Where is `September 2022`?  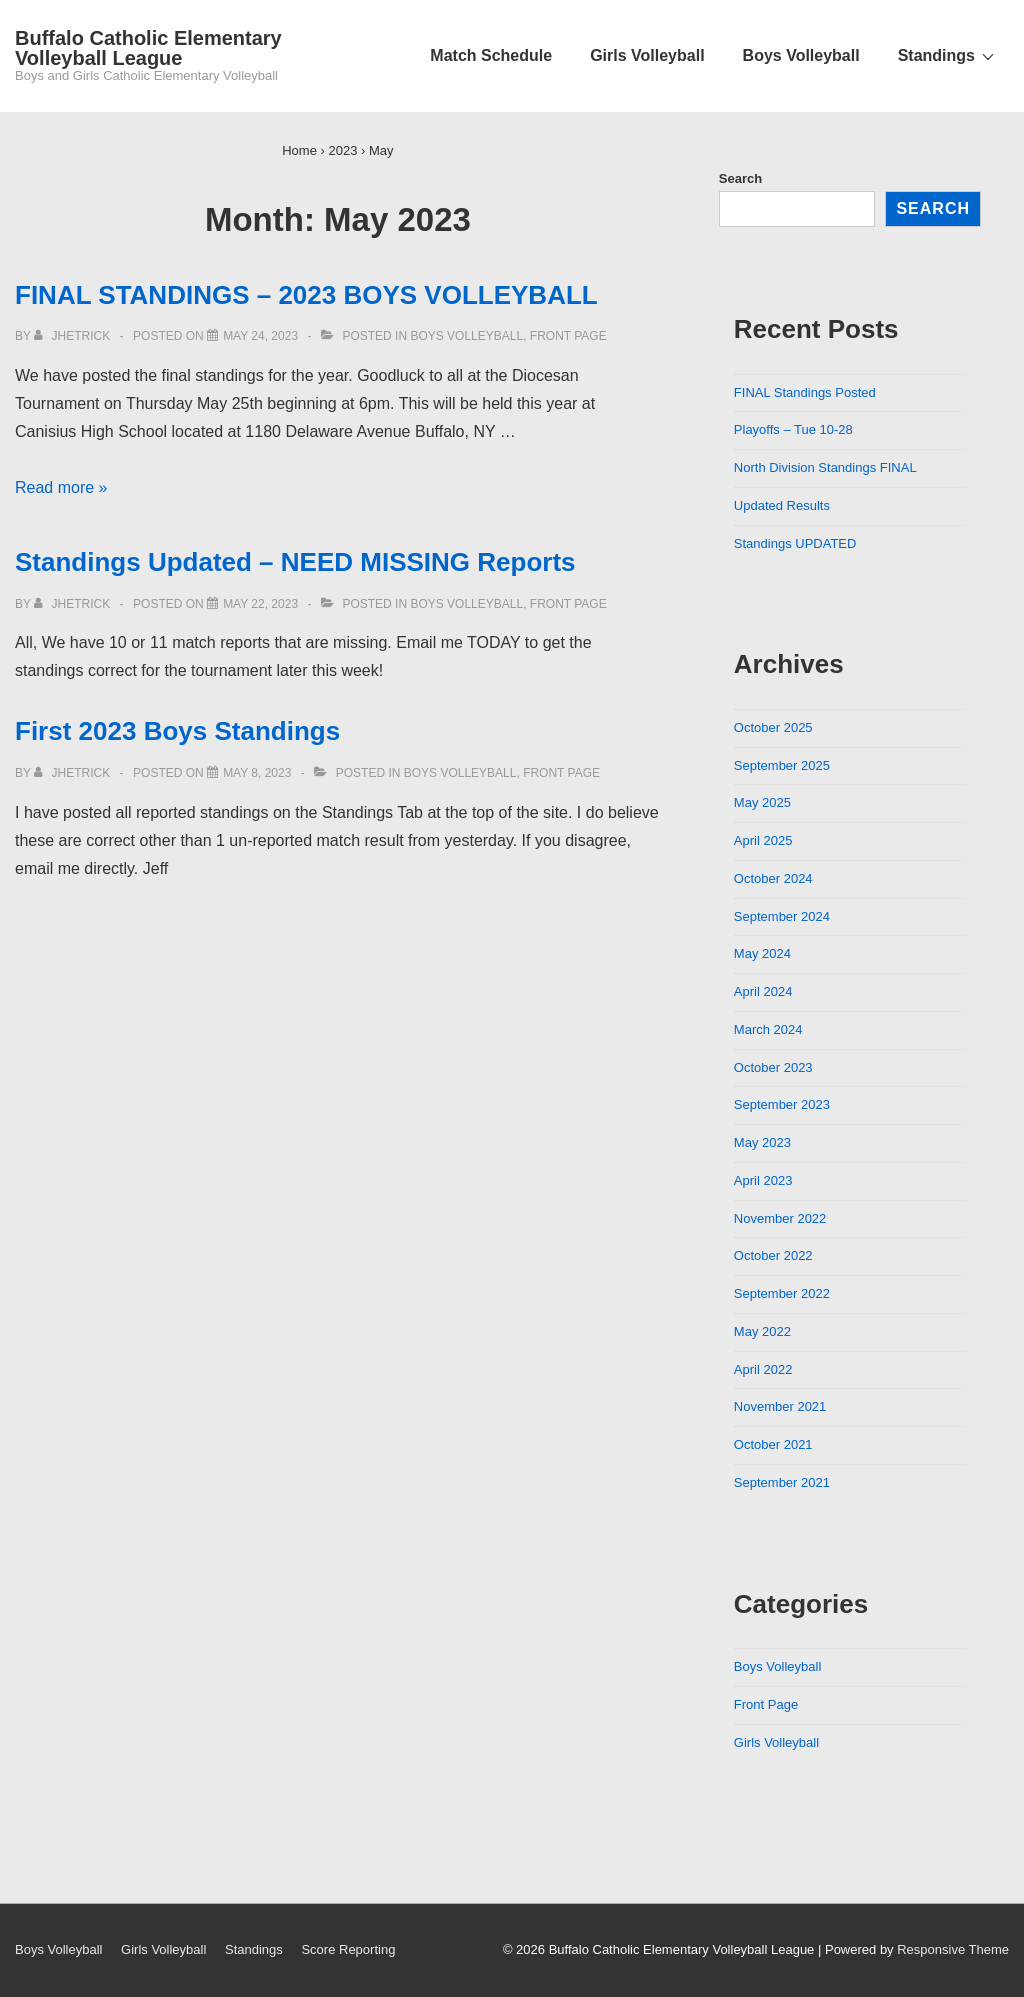
September 2022 is located at coordinates (782, 1293).